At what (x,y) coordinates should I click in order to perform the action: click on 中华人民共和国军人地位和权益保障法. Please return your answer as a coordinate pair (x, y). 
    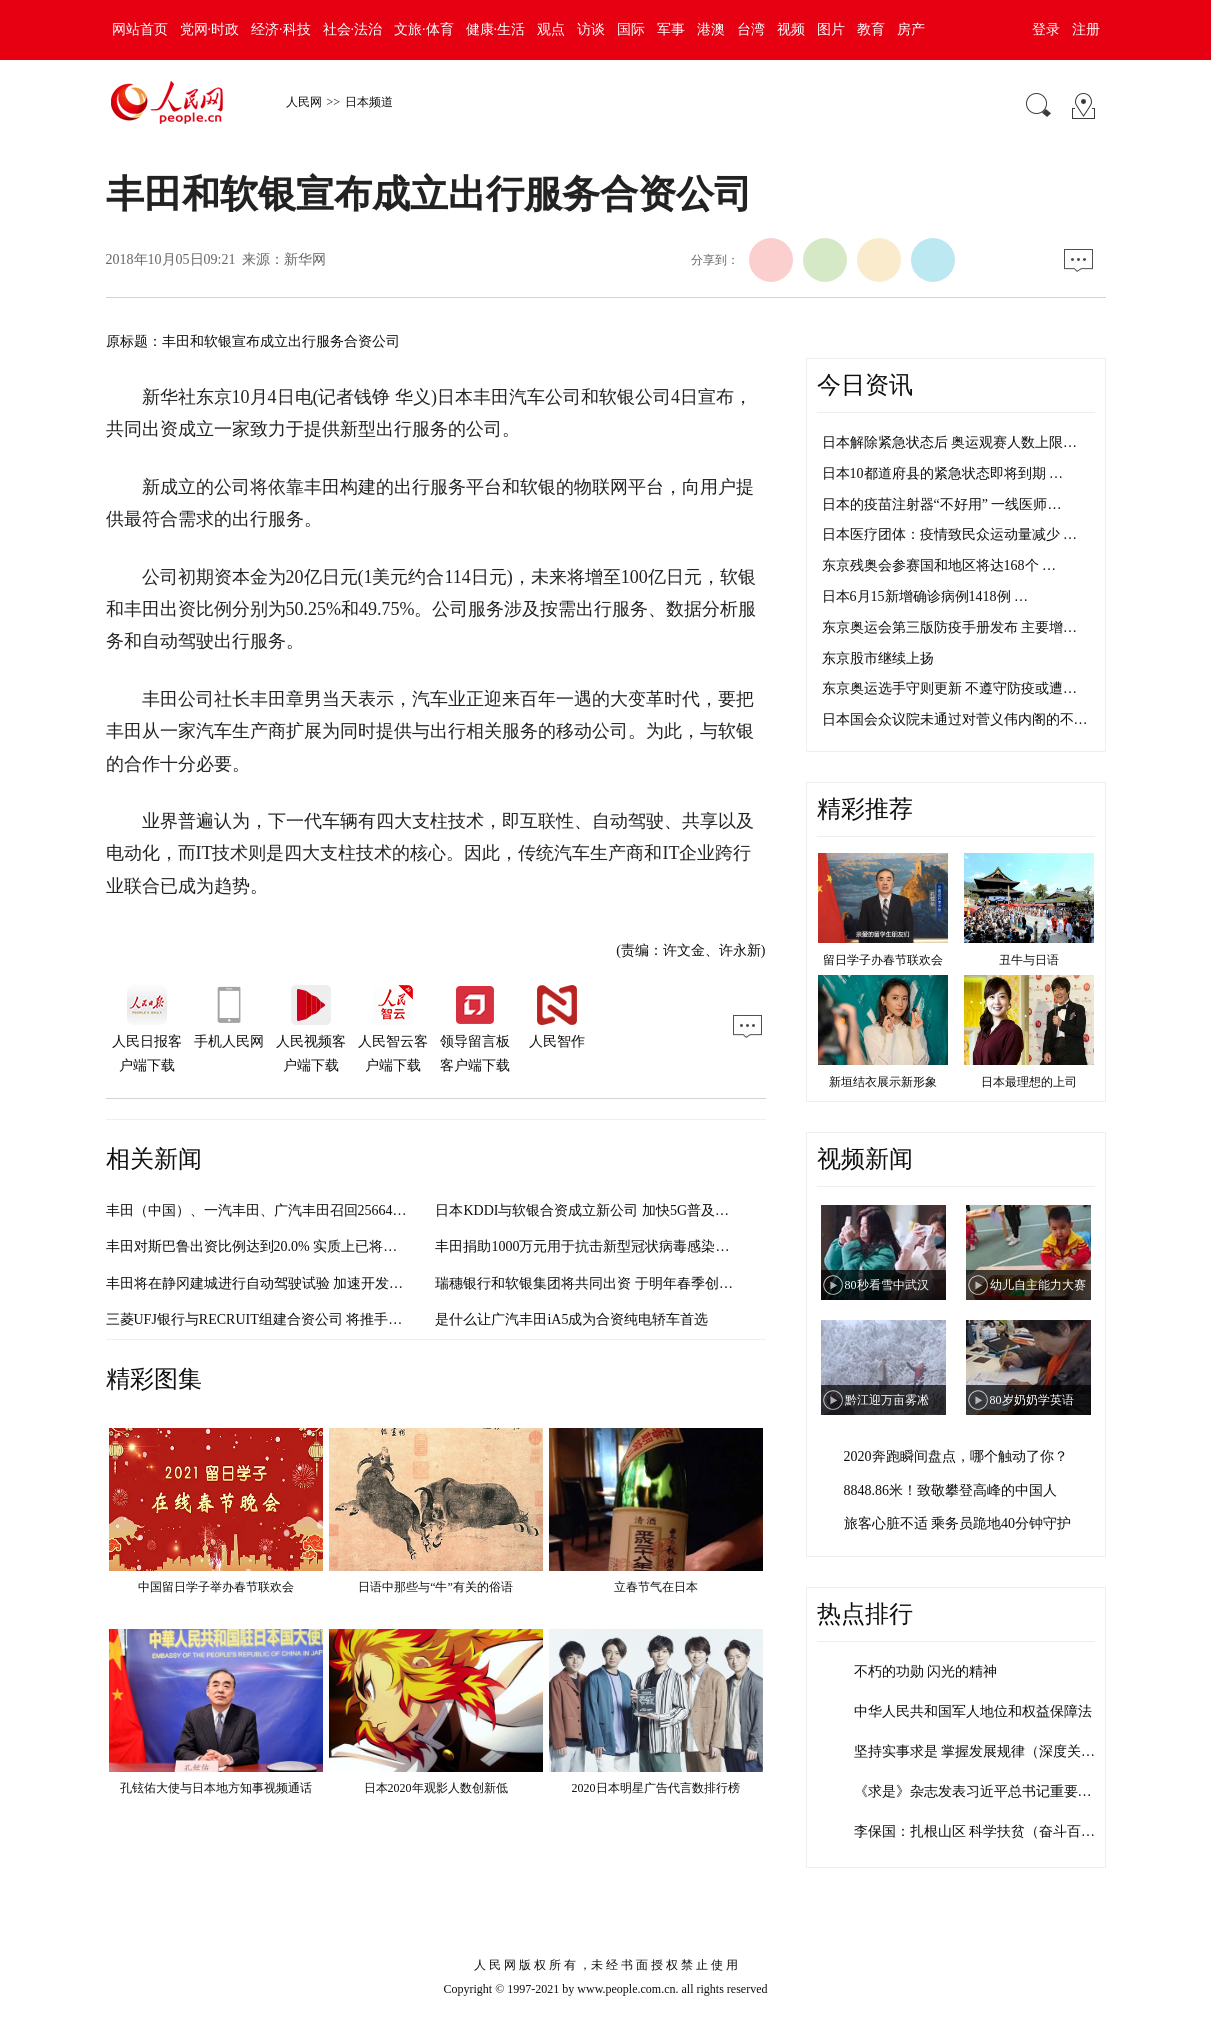
    Looking at the image, I should click on (973, 1711).